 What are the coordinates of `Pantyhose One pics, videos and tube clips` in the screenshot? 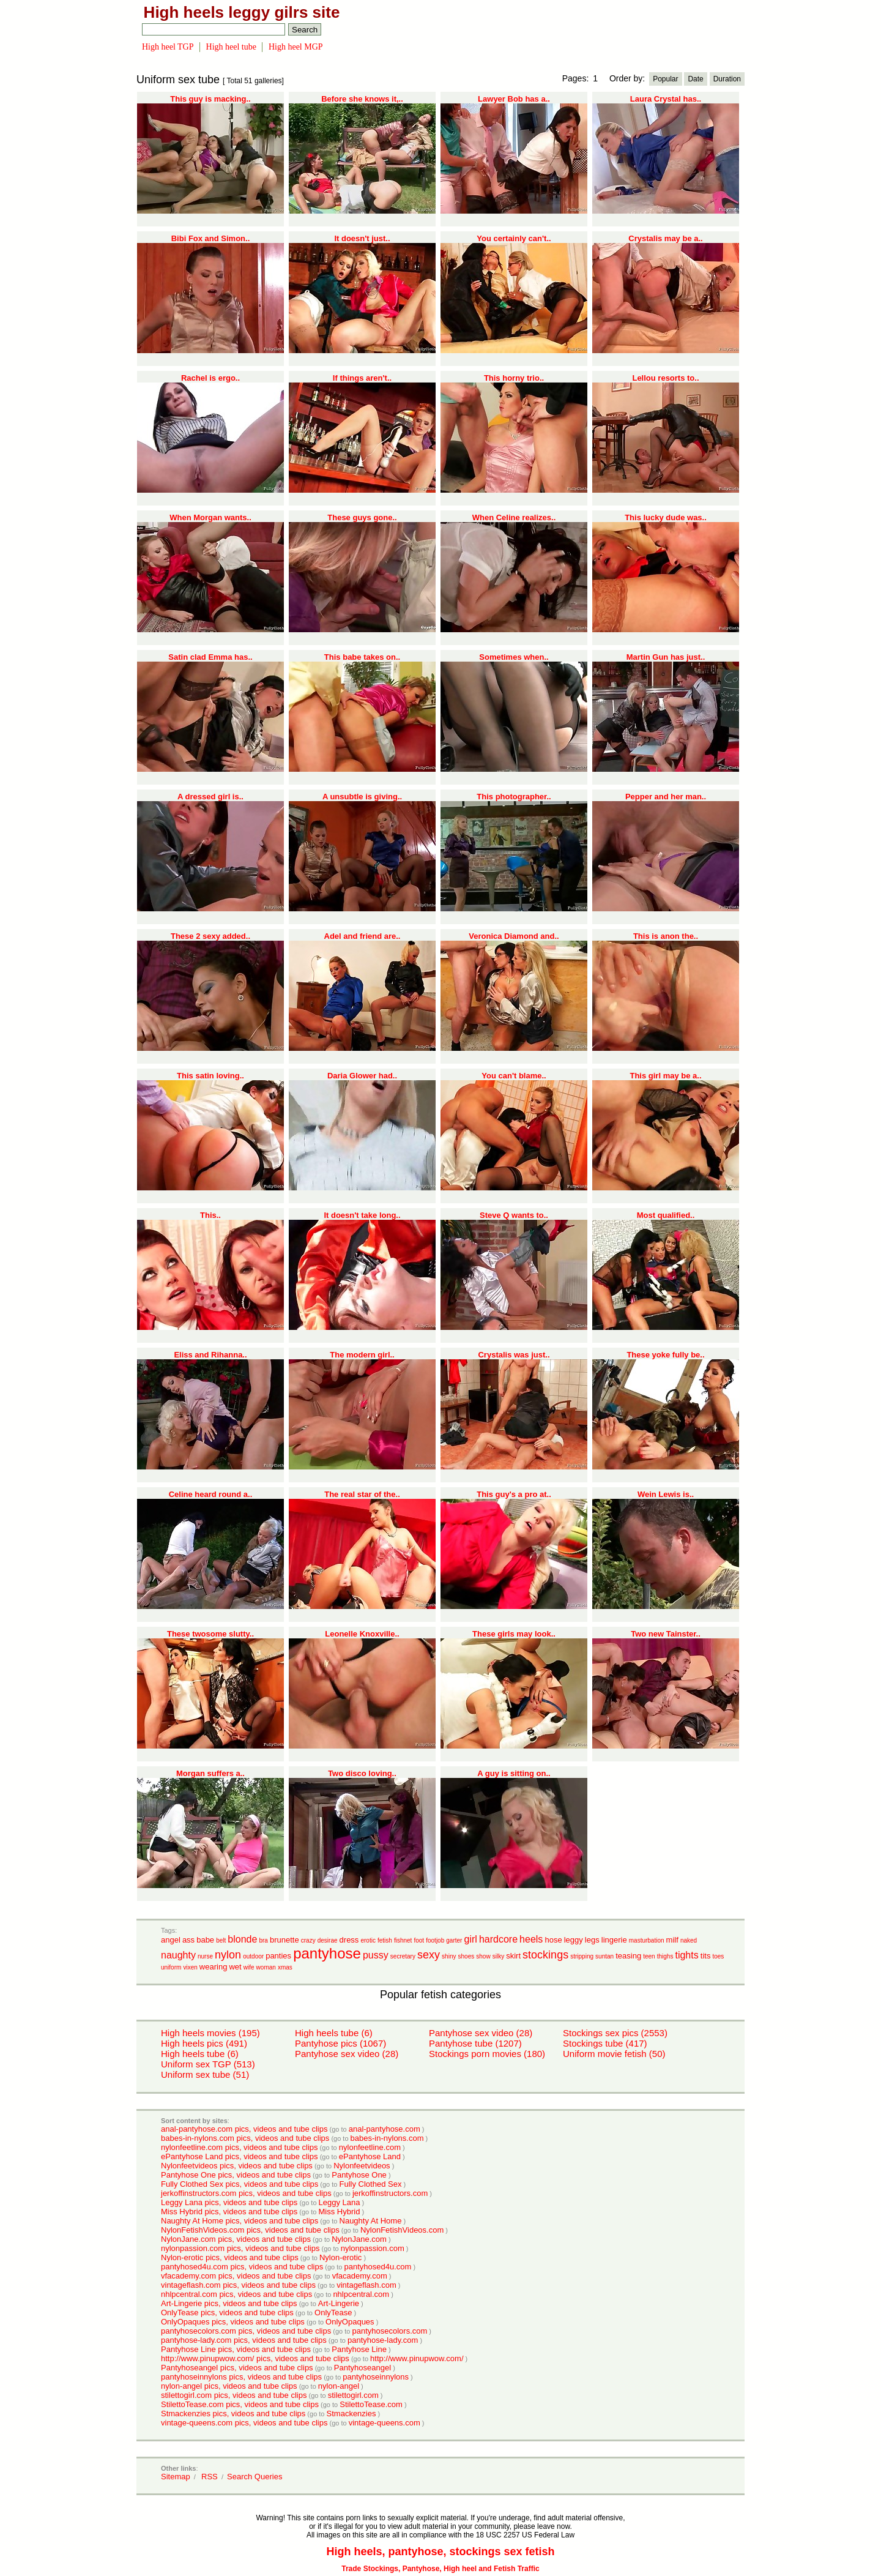 It's located at (236, 2174).